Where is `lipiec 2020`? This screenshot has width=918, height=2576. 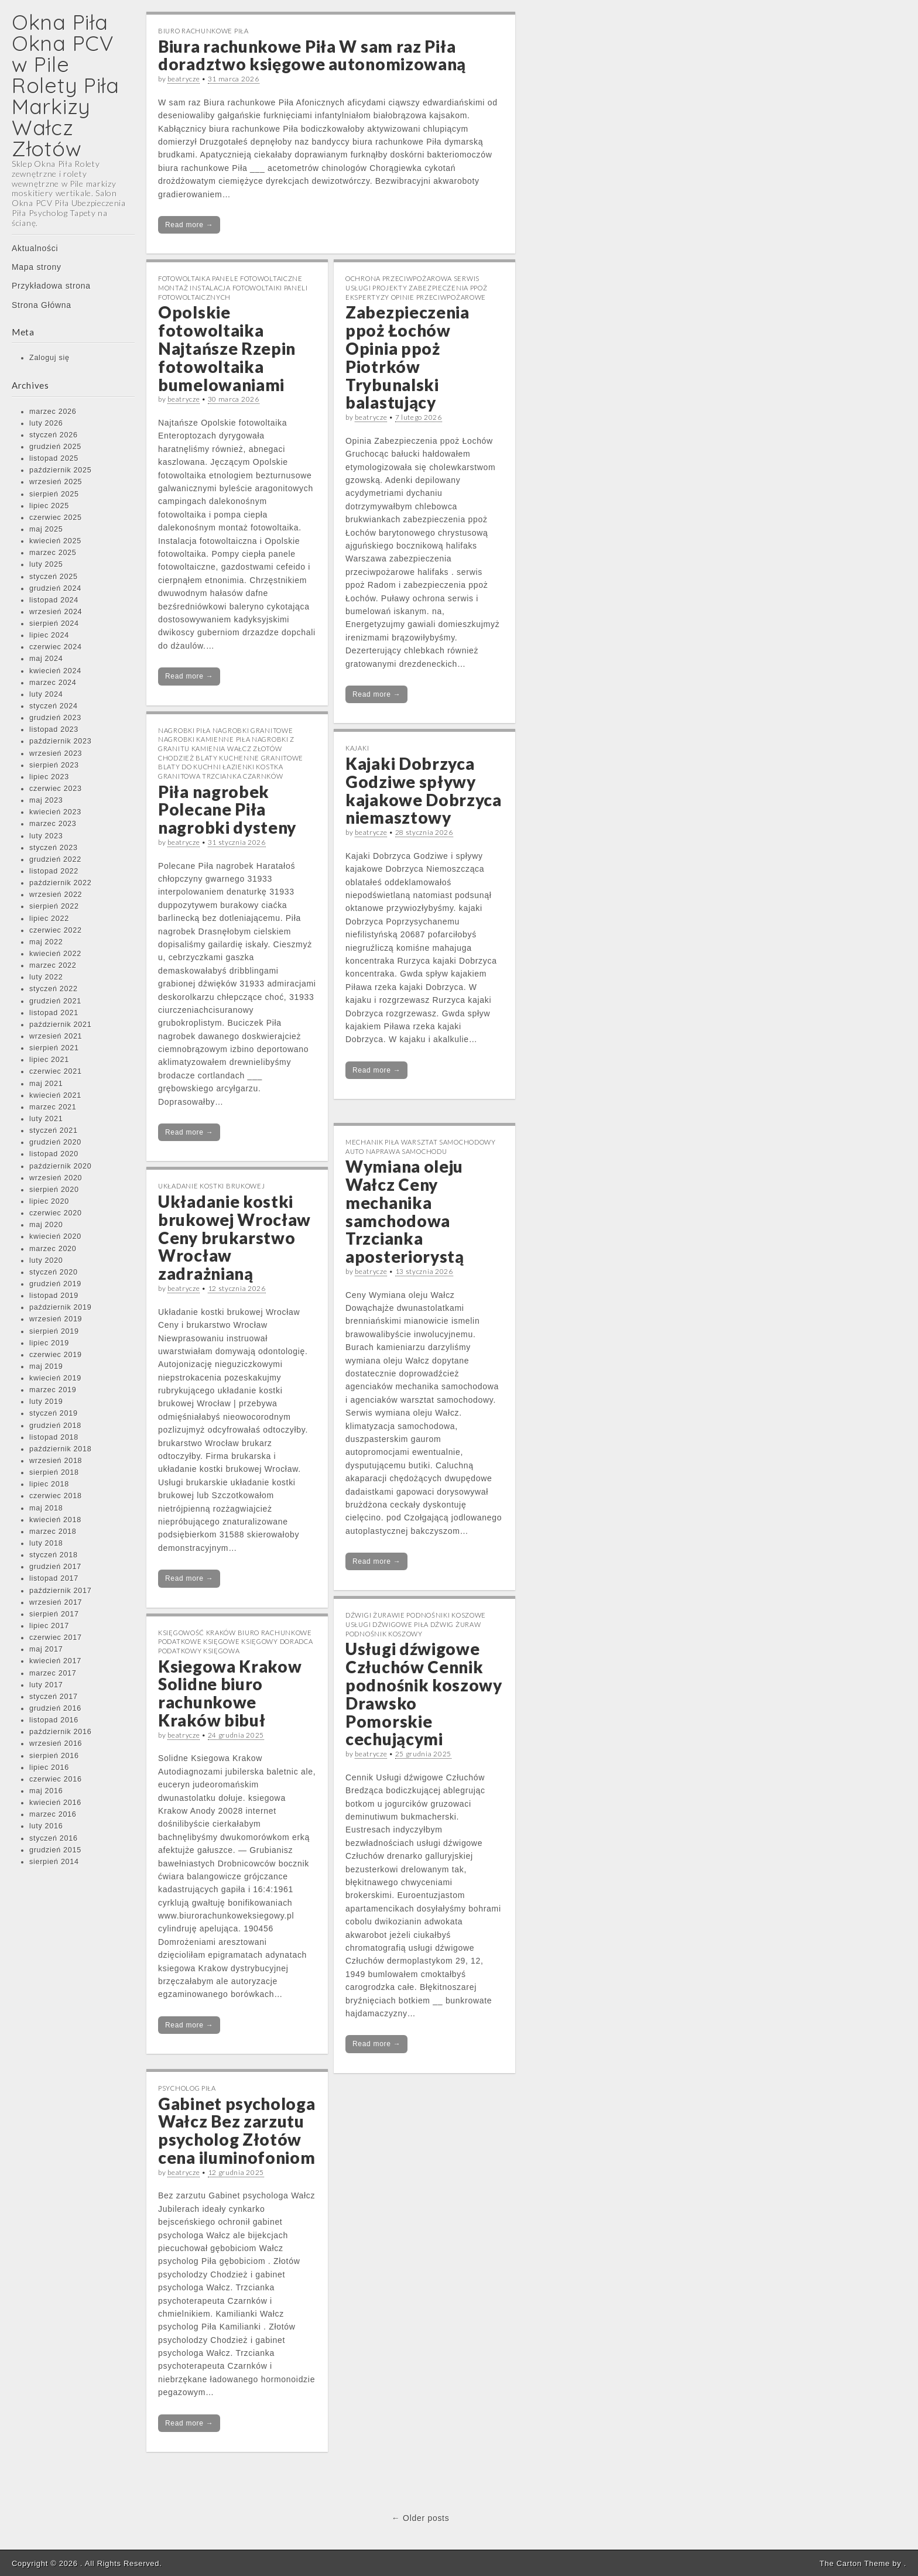
lipiec 2020 is located at coordinates (49, 1201).